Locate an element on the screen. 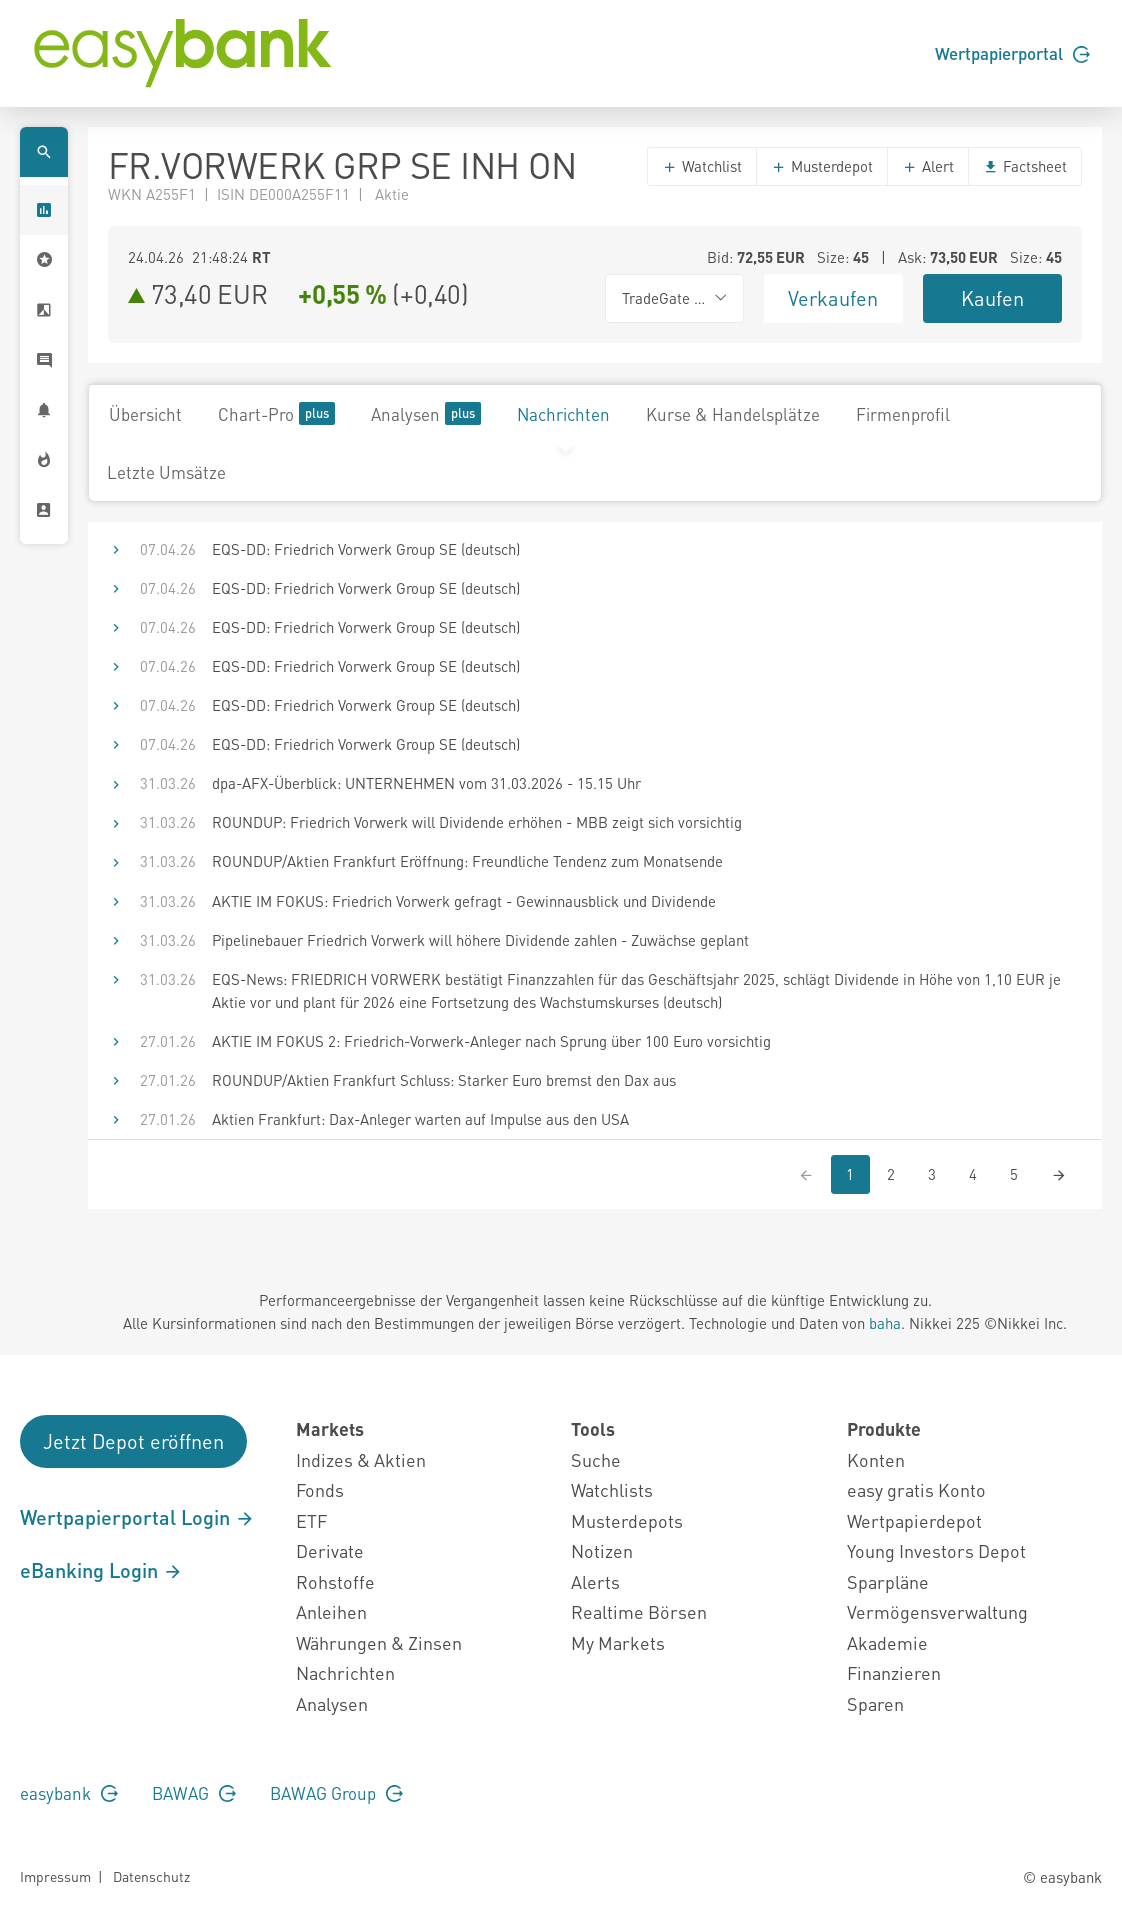 The width and height of the screenshot is (1122, 1919). baha is located at coordinates (885, 1323).